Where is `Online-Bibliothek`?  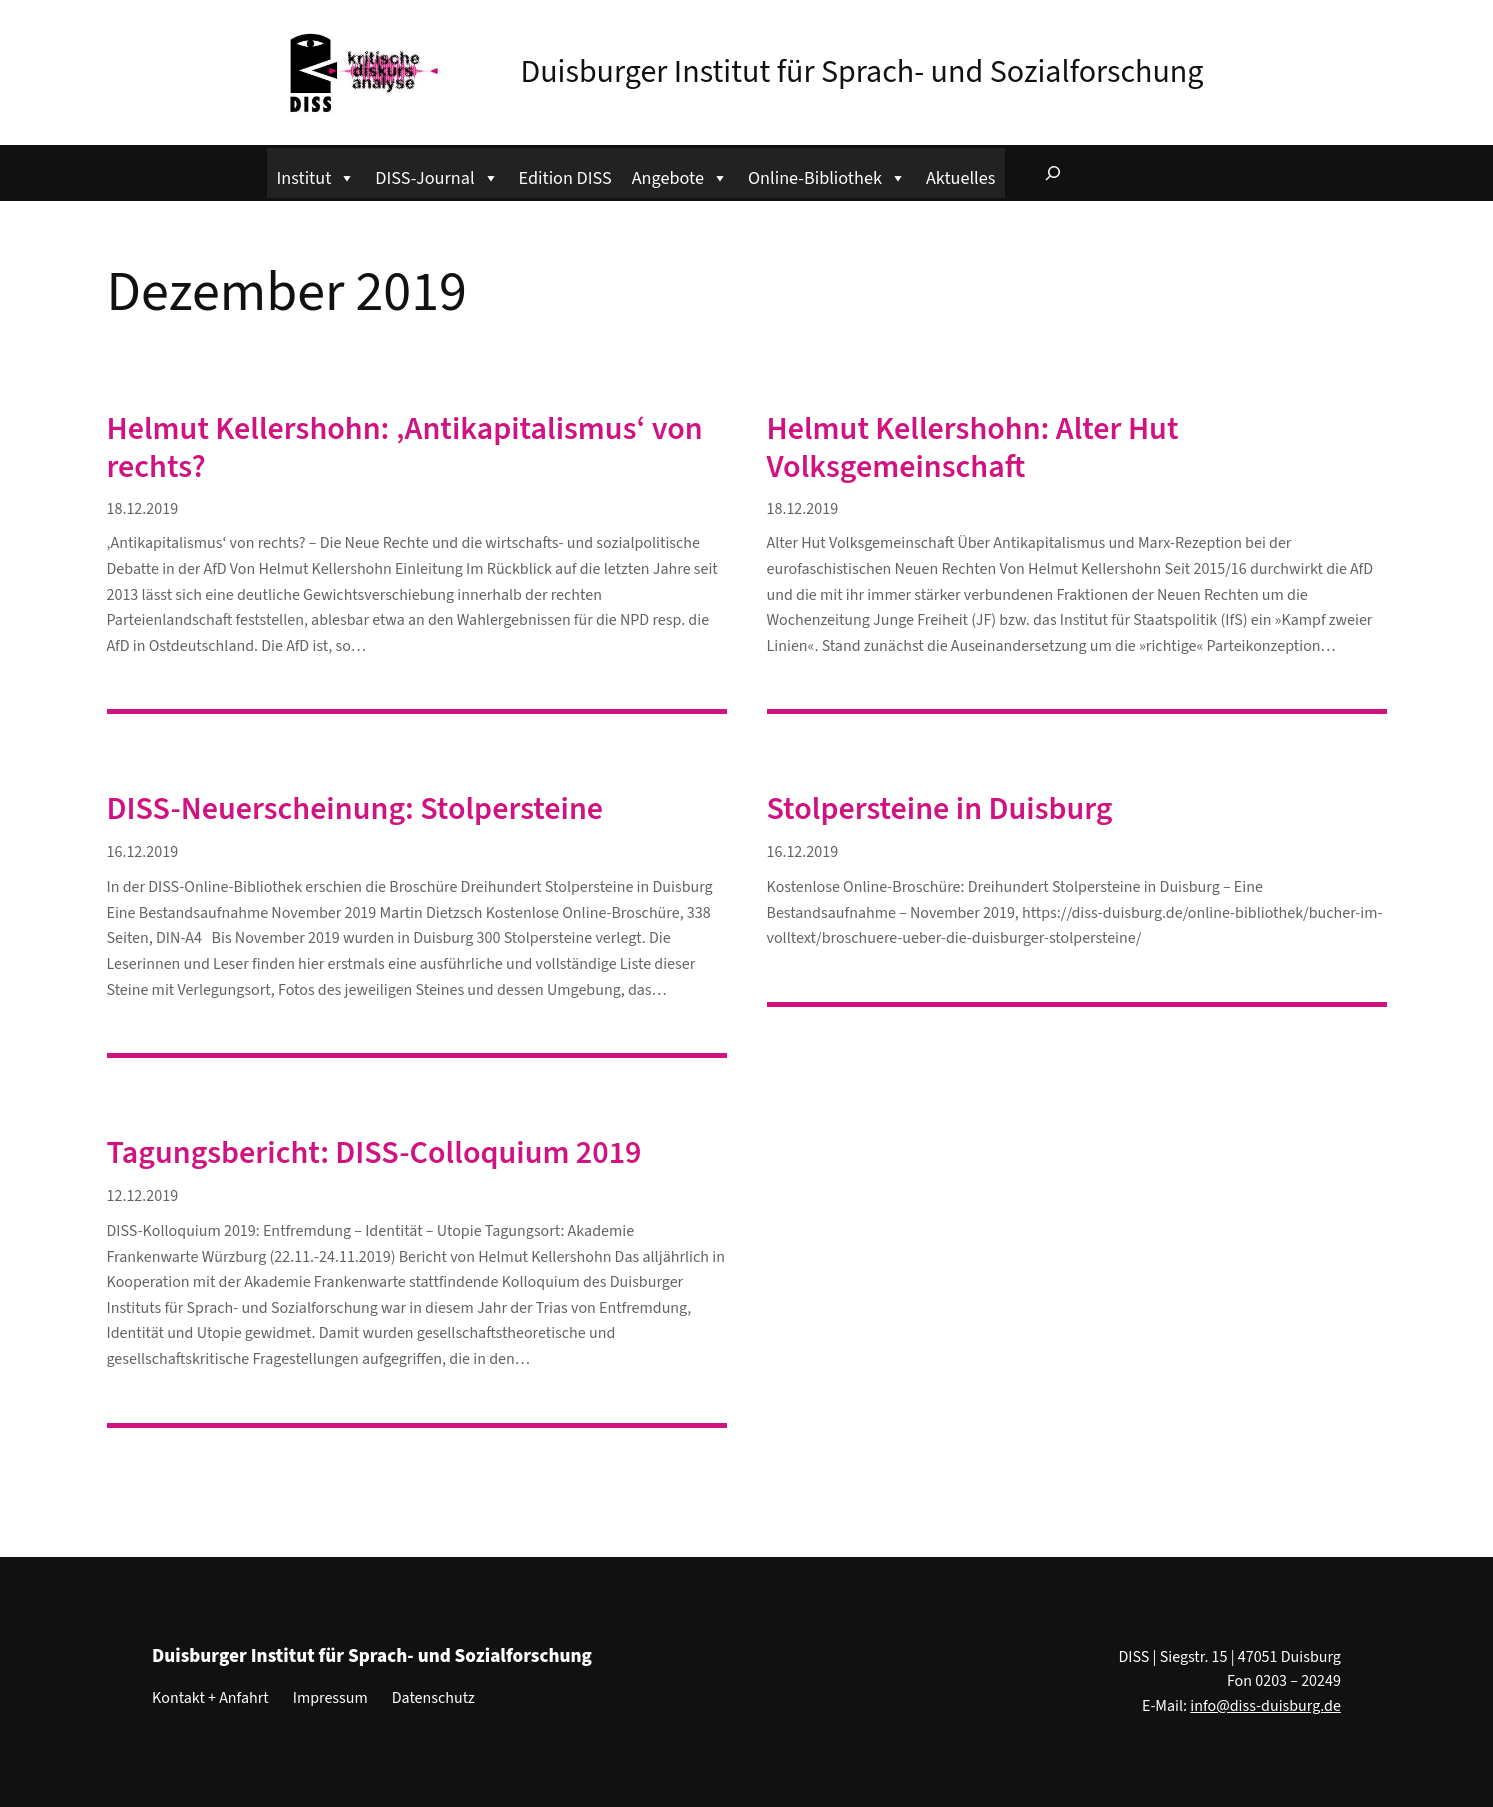
Online-Bibliothek is located at coordinates (827, 175).